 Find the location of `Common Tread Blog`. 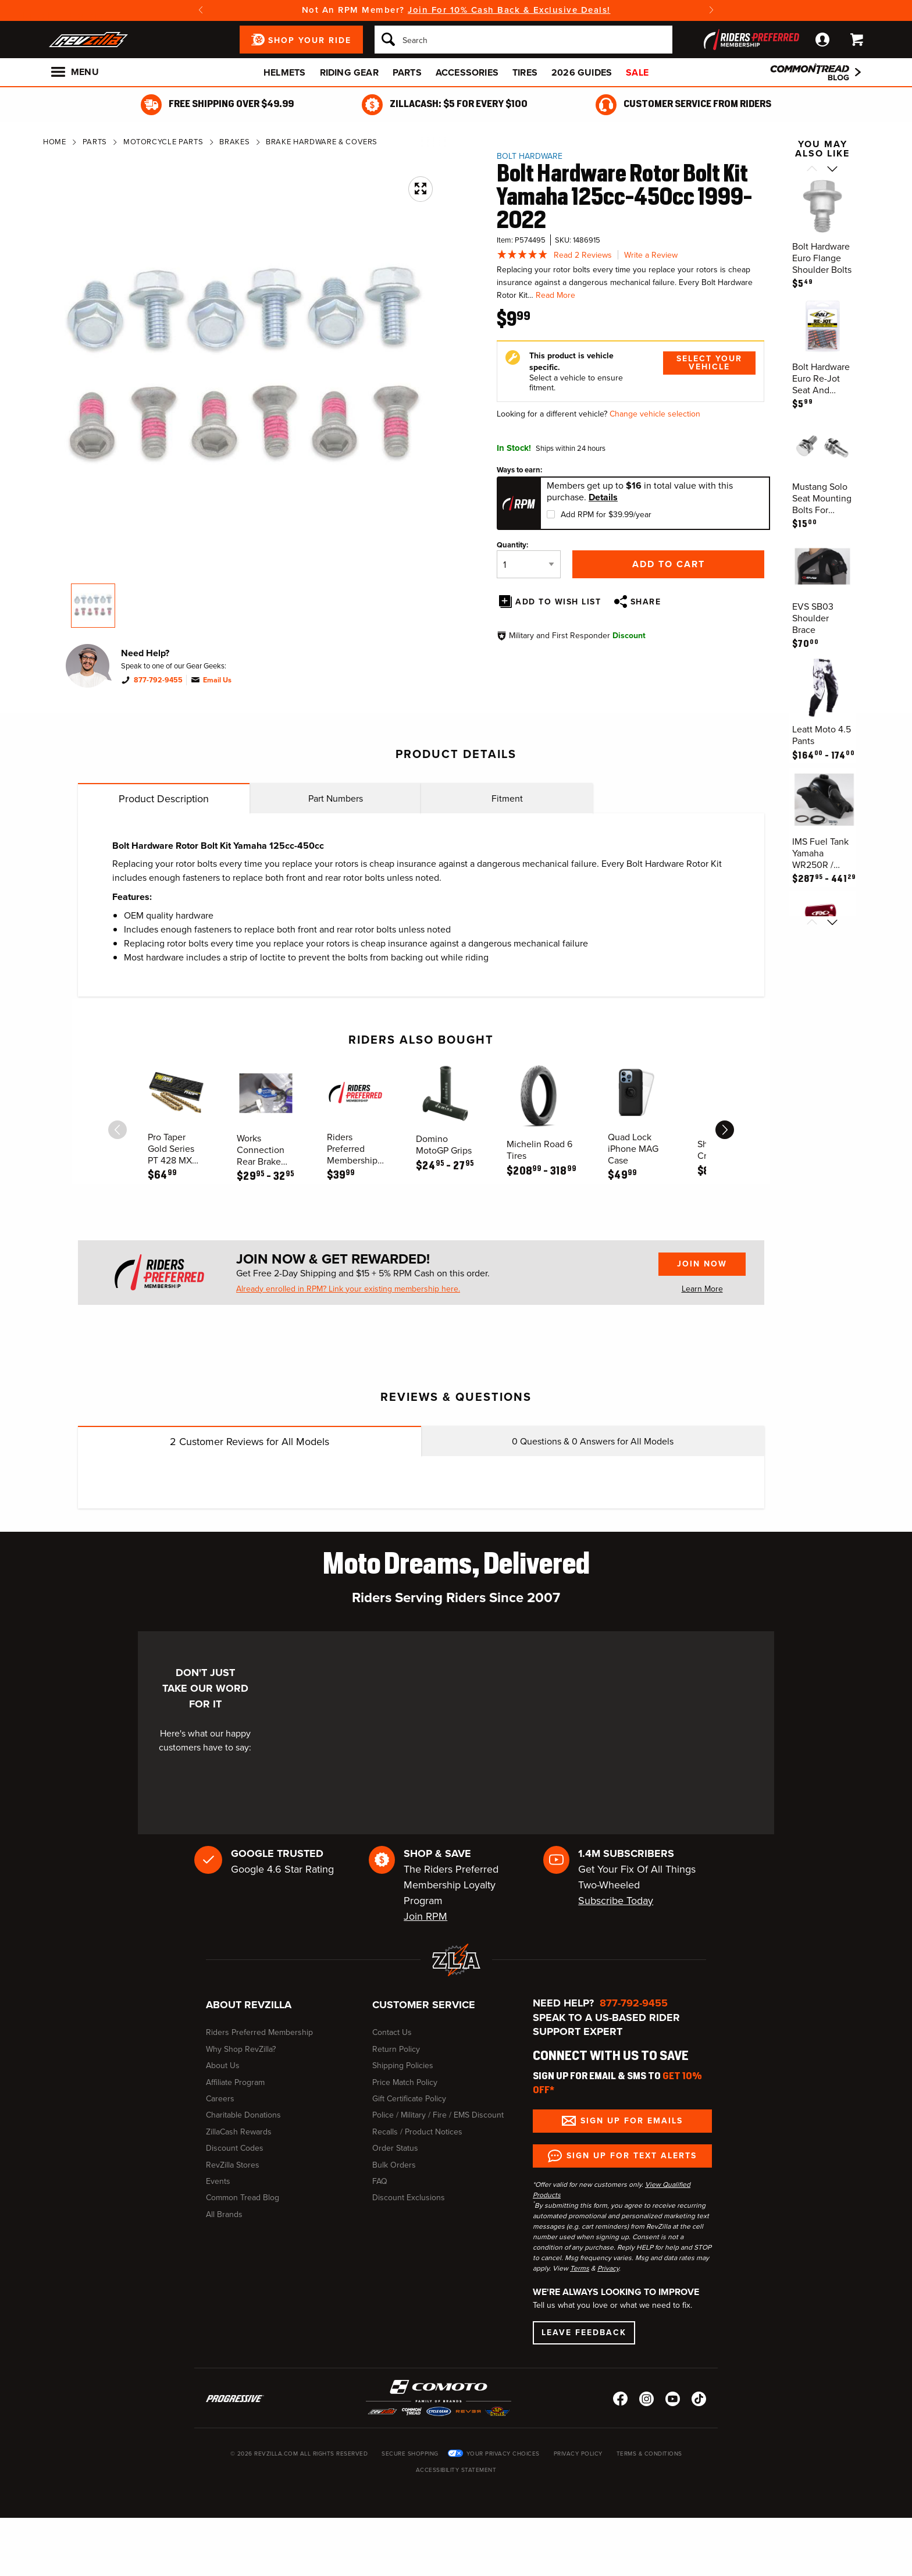

Common Tread Blog is located at coordinates (242, 2197).